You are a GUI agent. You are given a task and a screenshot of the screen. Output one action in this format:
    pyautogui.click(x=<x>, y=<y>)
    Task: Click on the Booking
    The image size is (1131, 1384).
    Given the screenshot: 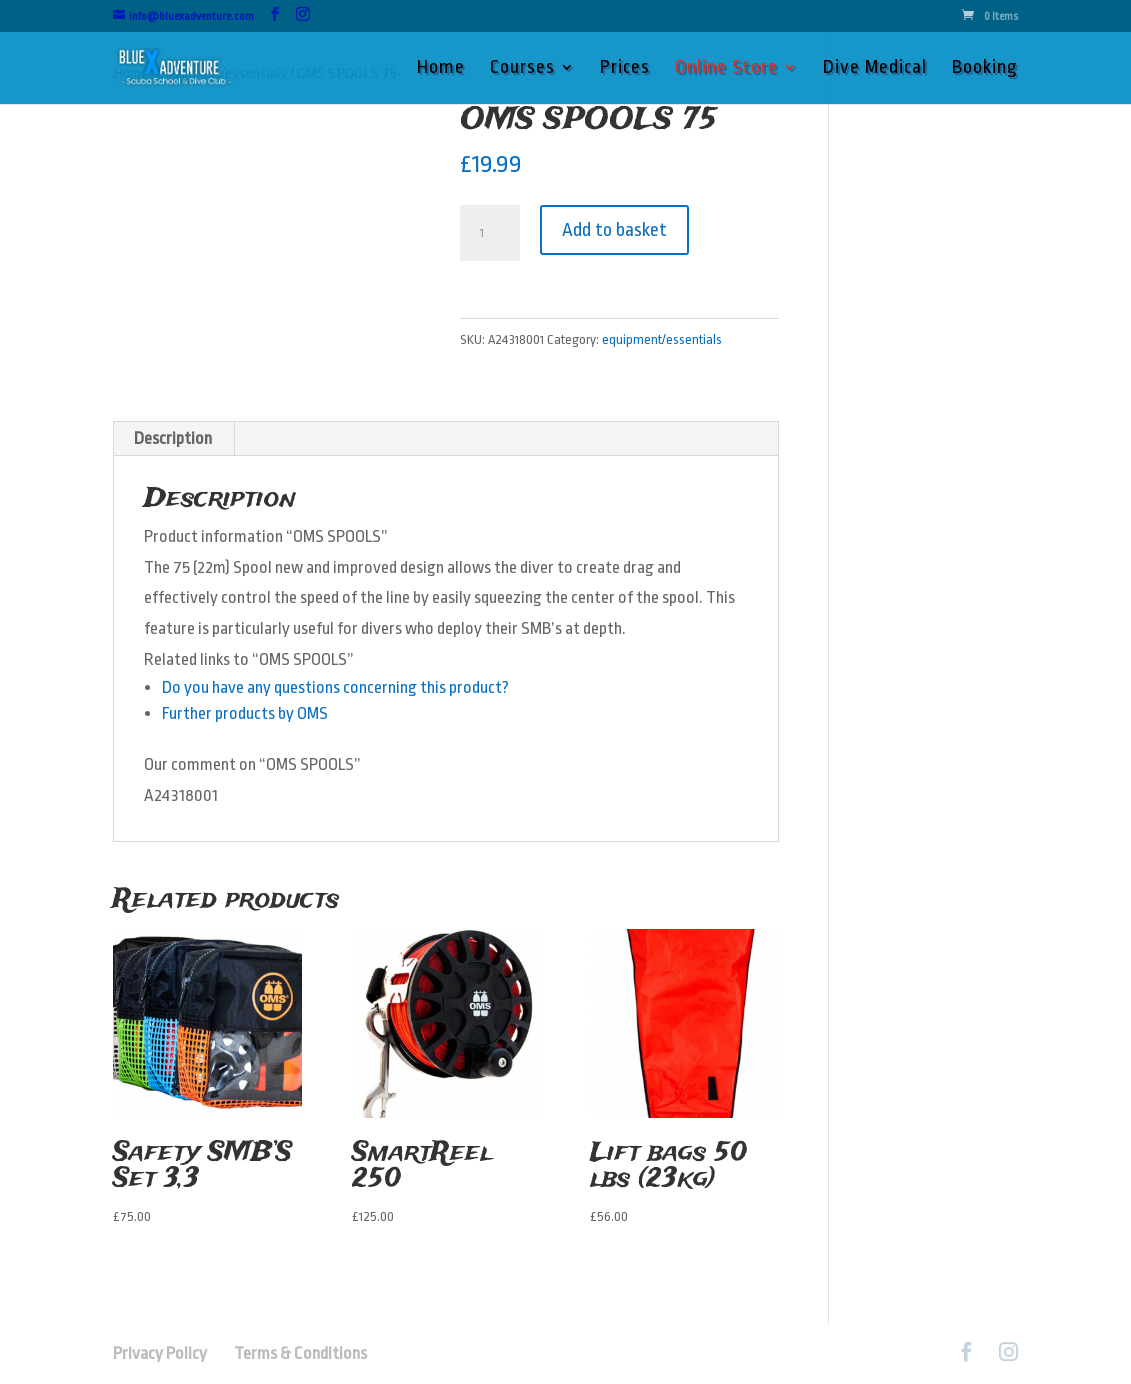 What is the action you would take?
    pyautogui.click(x=985, y=69)
    